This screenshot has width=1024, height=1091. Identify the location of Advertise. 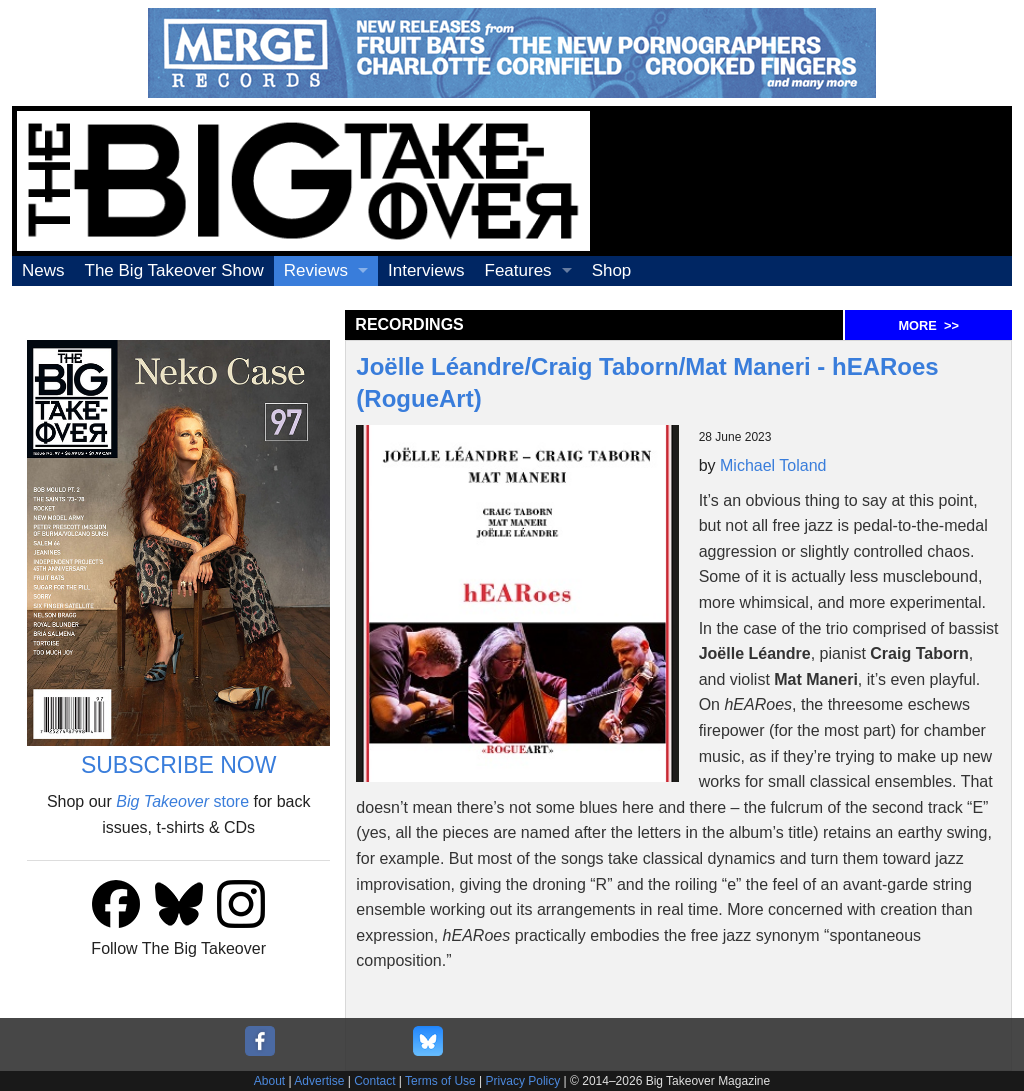
(319, 1081).